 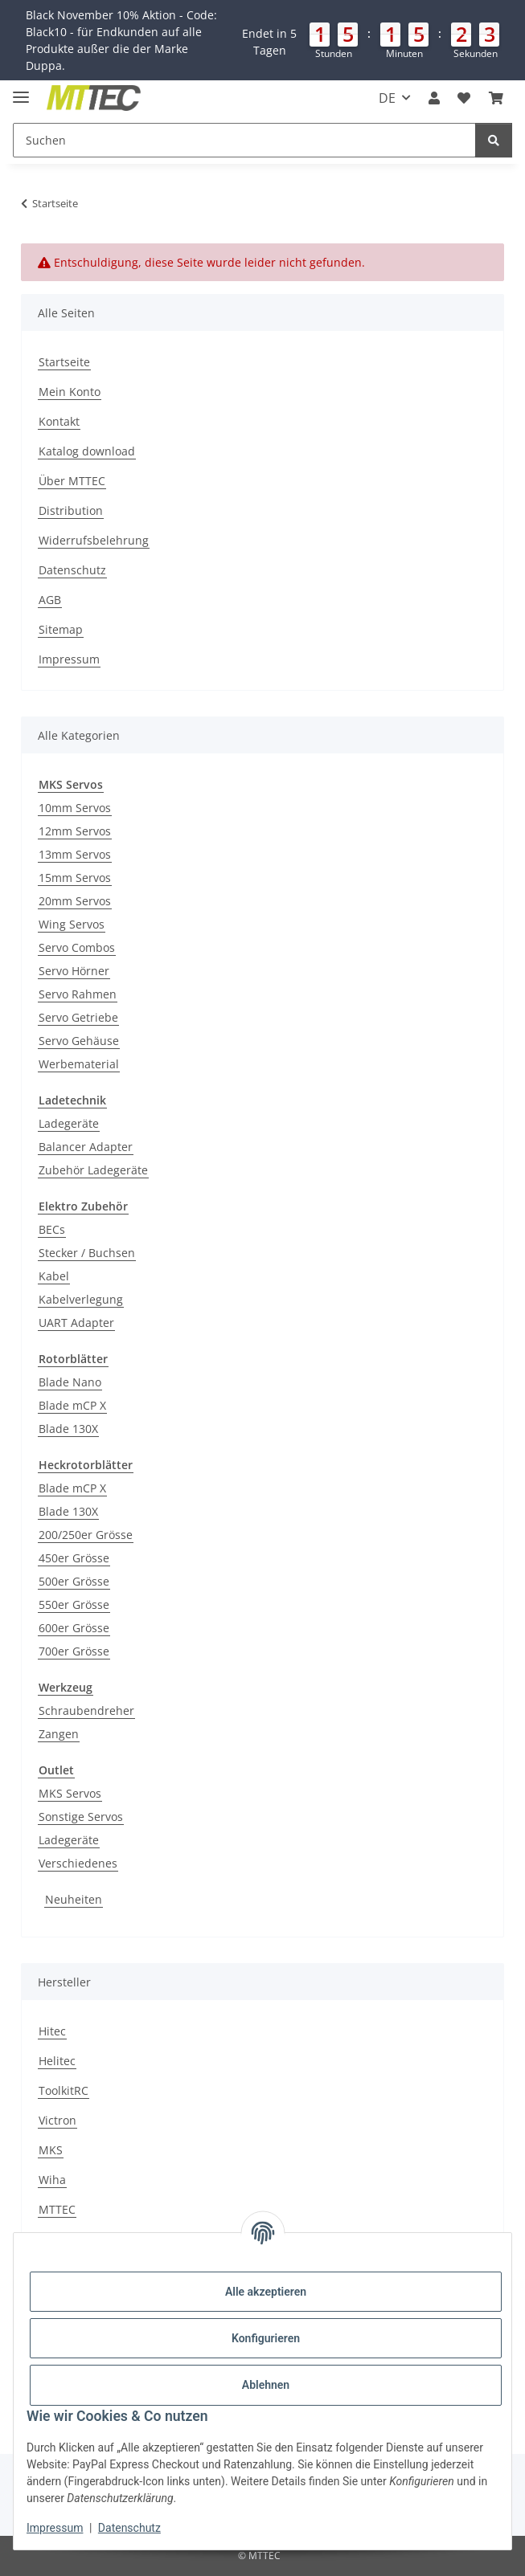 What do you see at coordinates (464, 98) in the screenshot?
I see `[Wunschzettel]` at bounding box center [464, 98].